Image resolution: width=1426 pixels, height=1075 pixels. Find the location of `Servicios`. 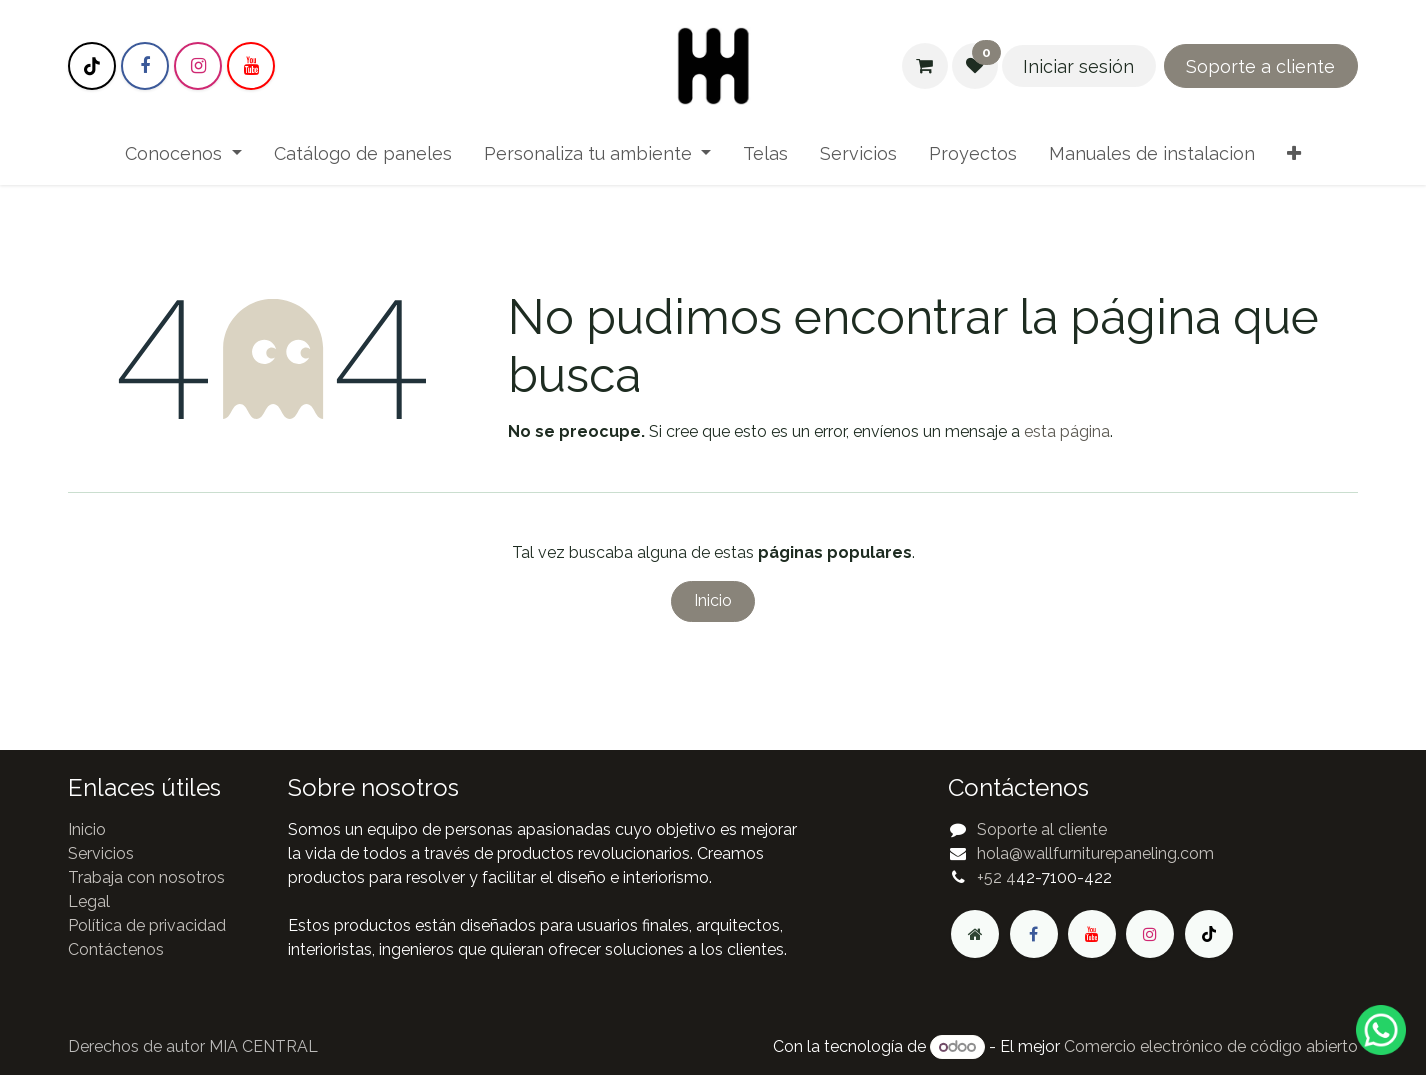

Servicios is located at coordinates (101, 853).